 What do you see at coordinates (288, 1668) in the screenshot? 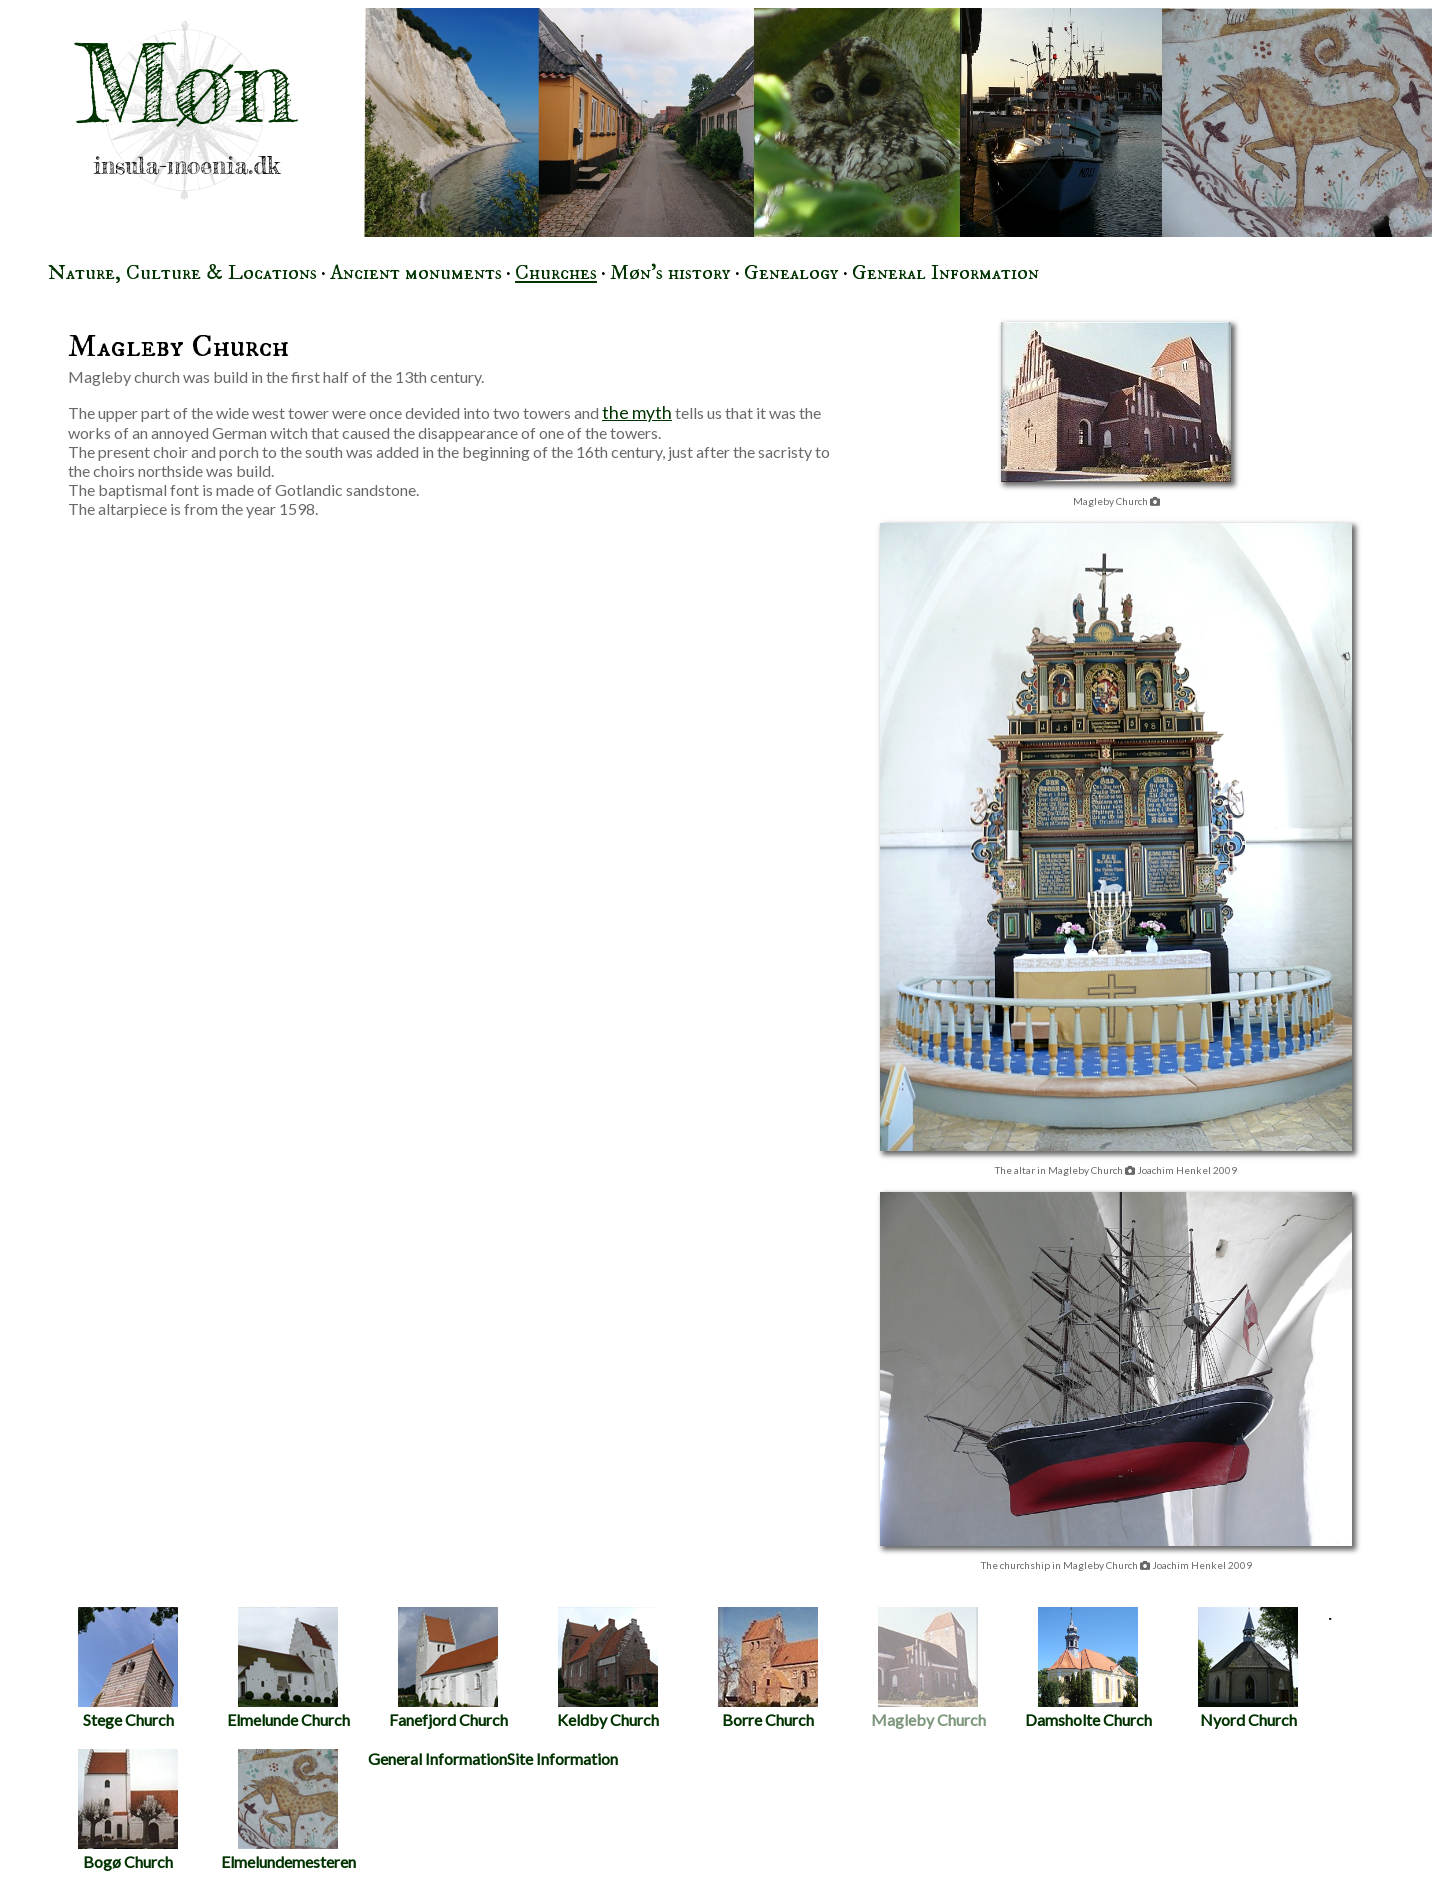
I see `Elmelunde Church` at bounding box center [288, 1668].